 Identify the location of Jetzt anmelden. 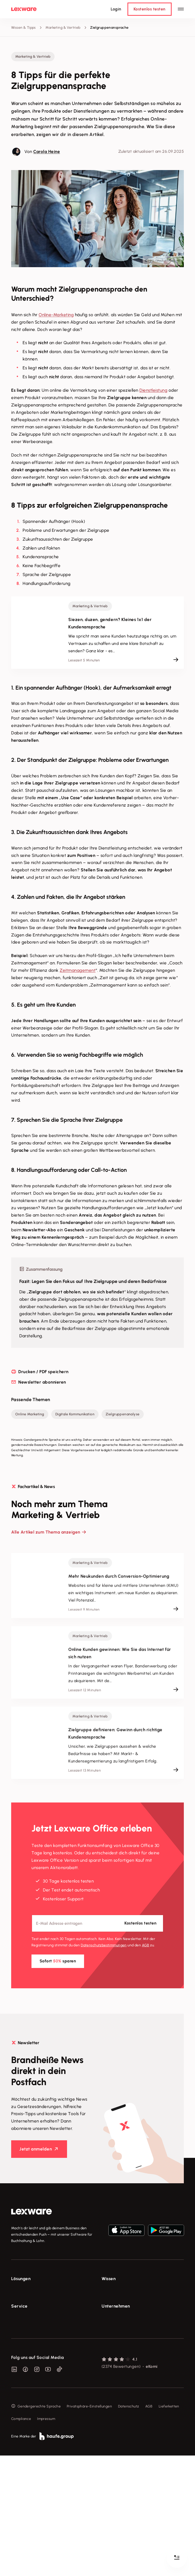
(35, 2148).